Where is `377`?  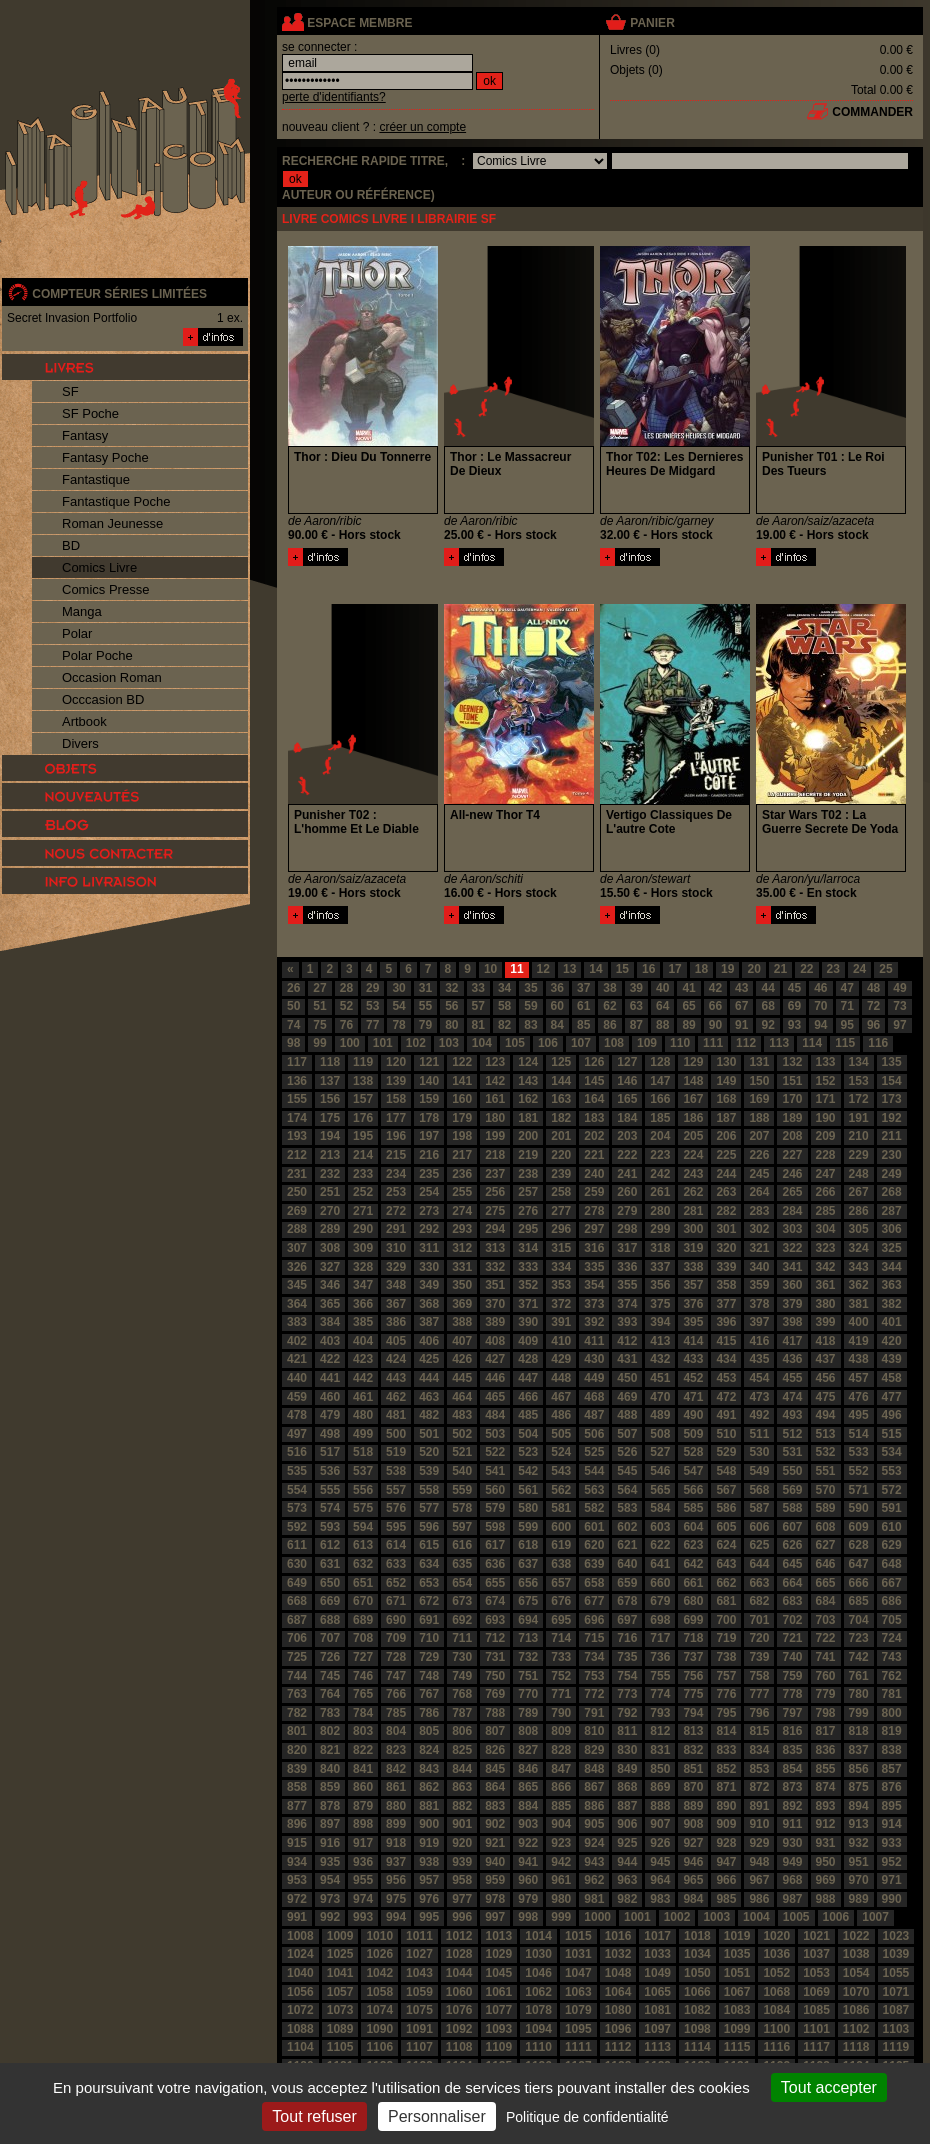 377 is located at coordinates (726, 1304).